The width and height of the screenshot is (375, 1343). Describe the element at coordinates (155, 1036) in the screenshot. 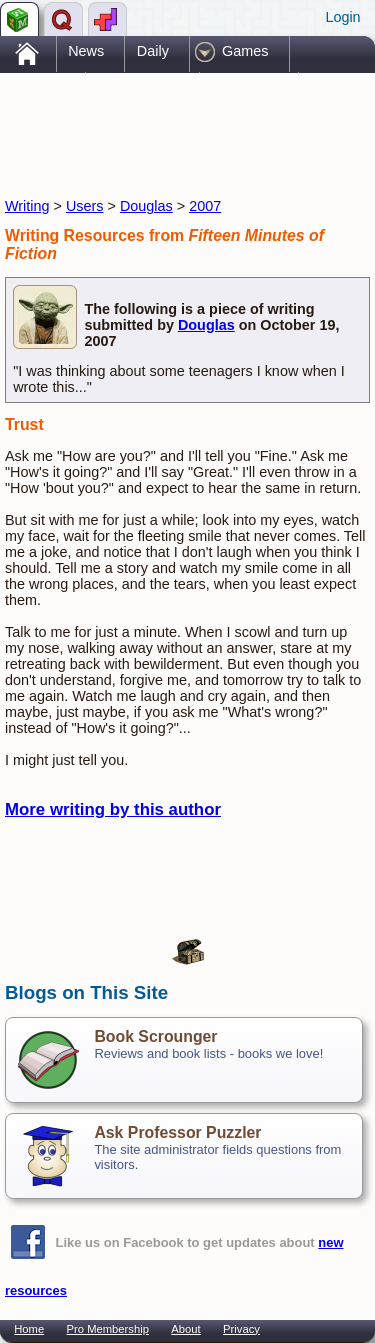

I see `Book Scrounger` at that location.